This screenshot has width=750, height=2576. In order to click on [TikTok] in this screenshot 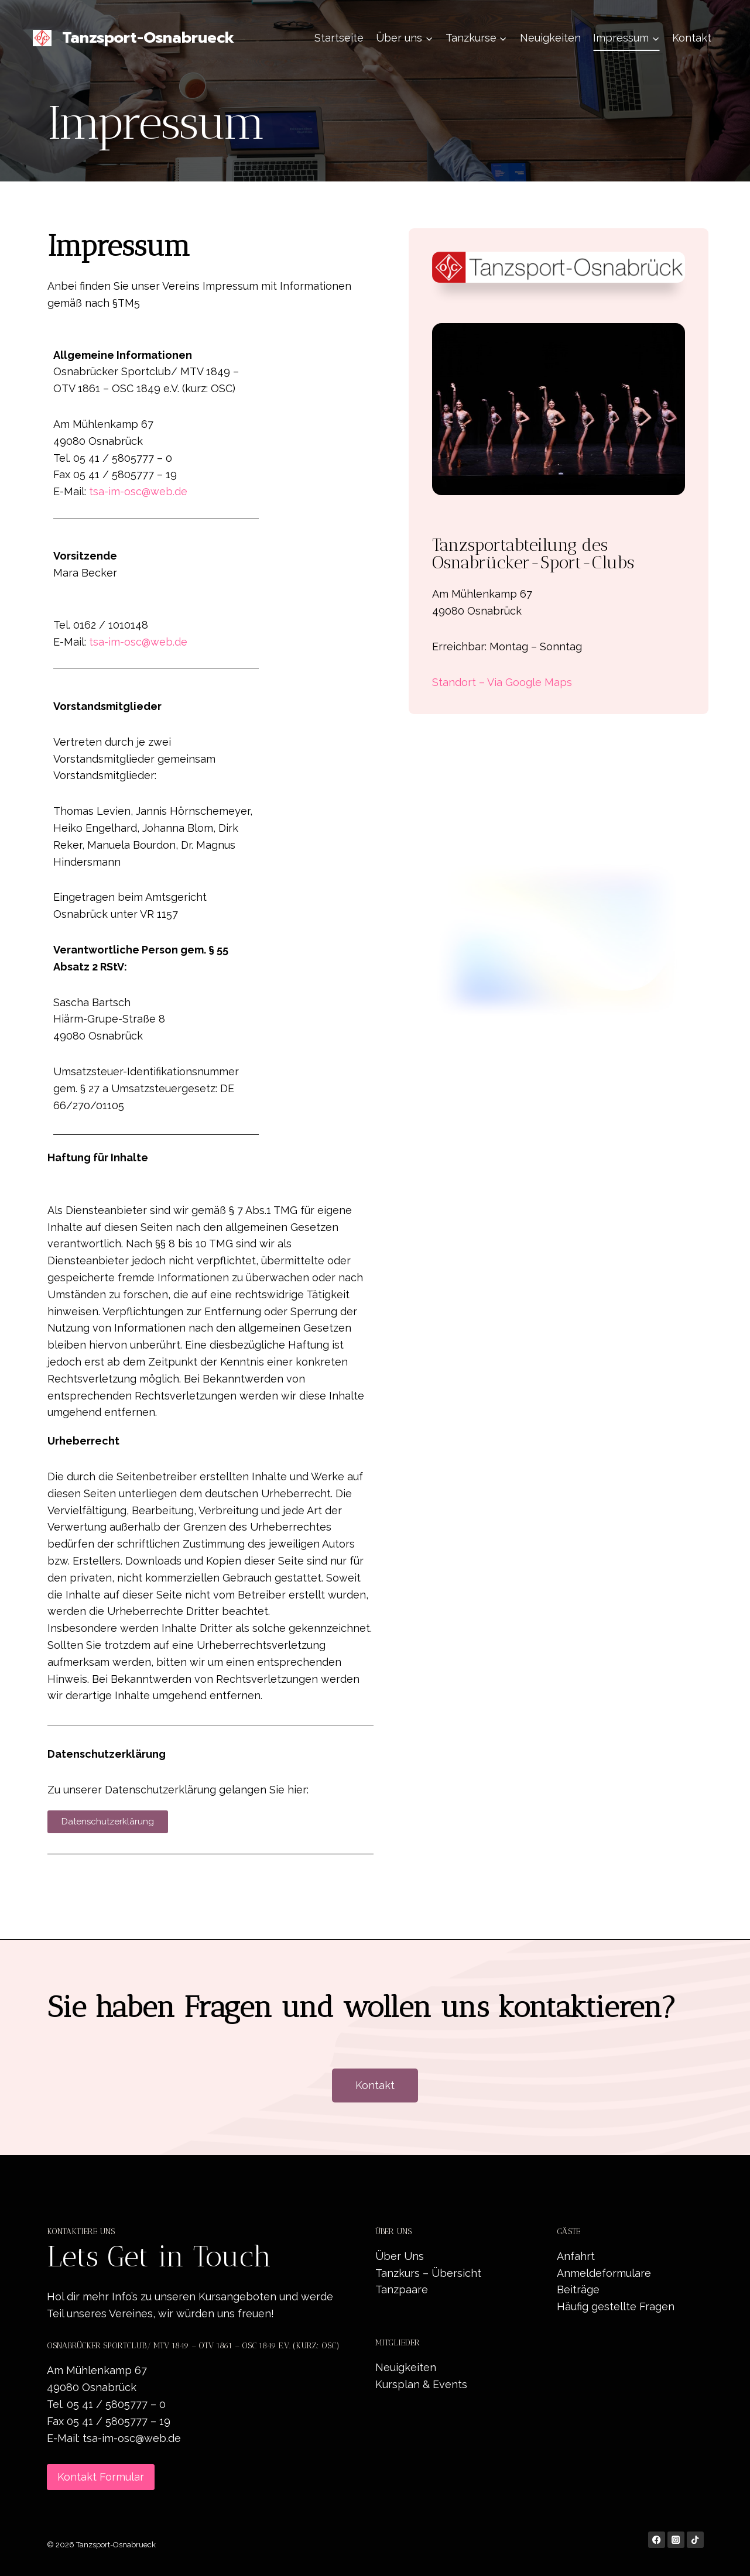, I will do `click(695, 2540)`.